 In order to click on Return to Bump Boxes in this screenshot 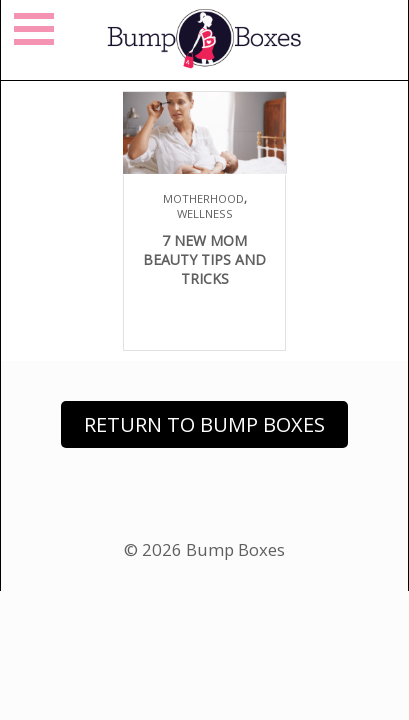, I will do `click(204, 424)`.